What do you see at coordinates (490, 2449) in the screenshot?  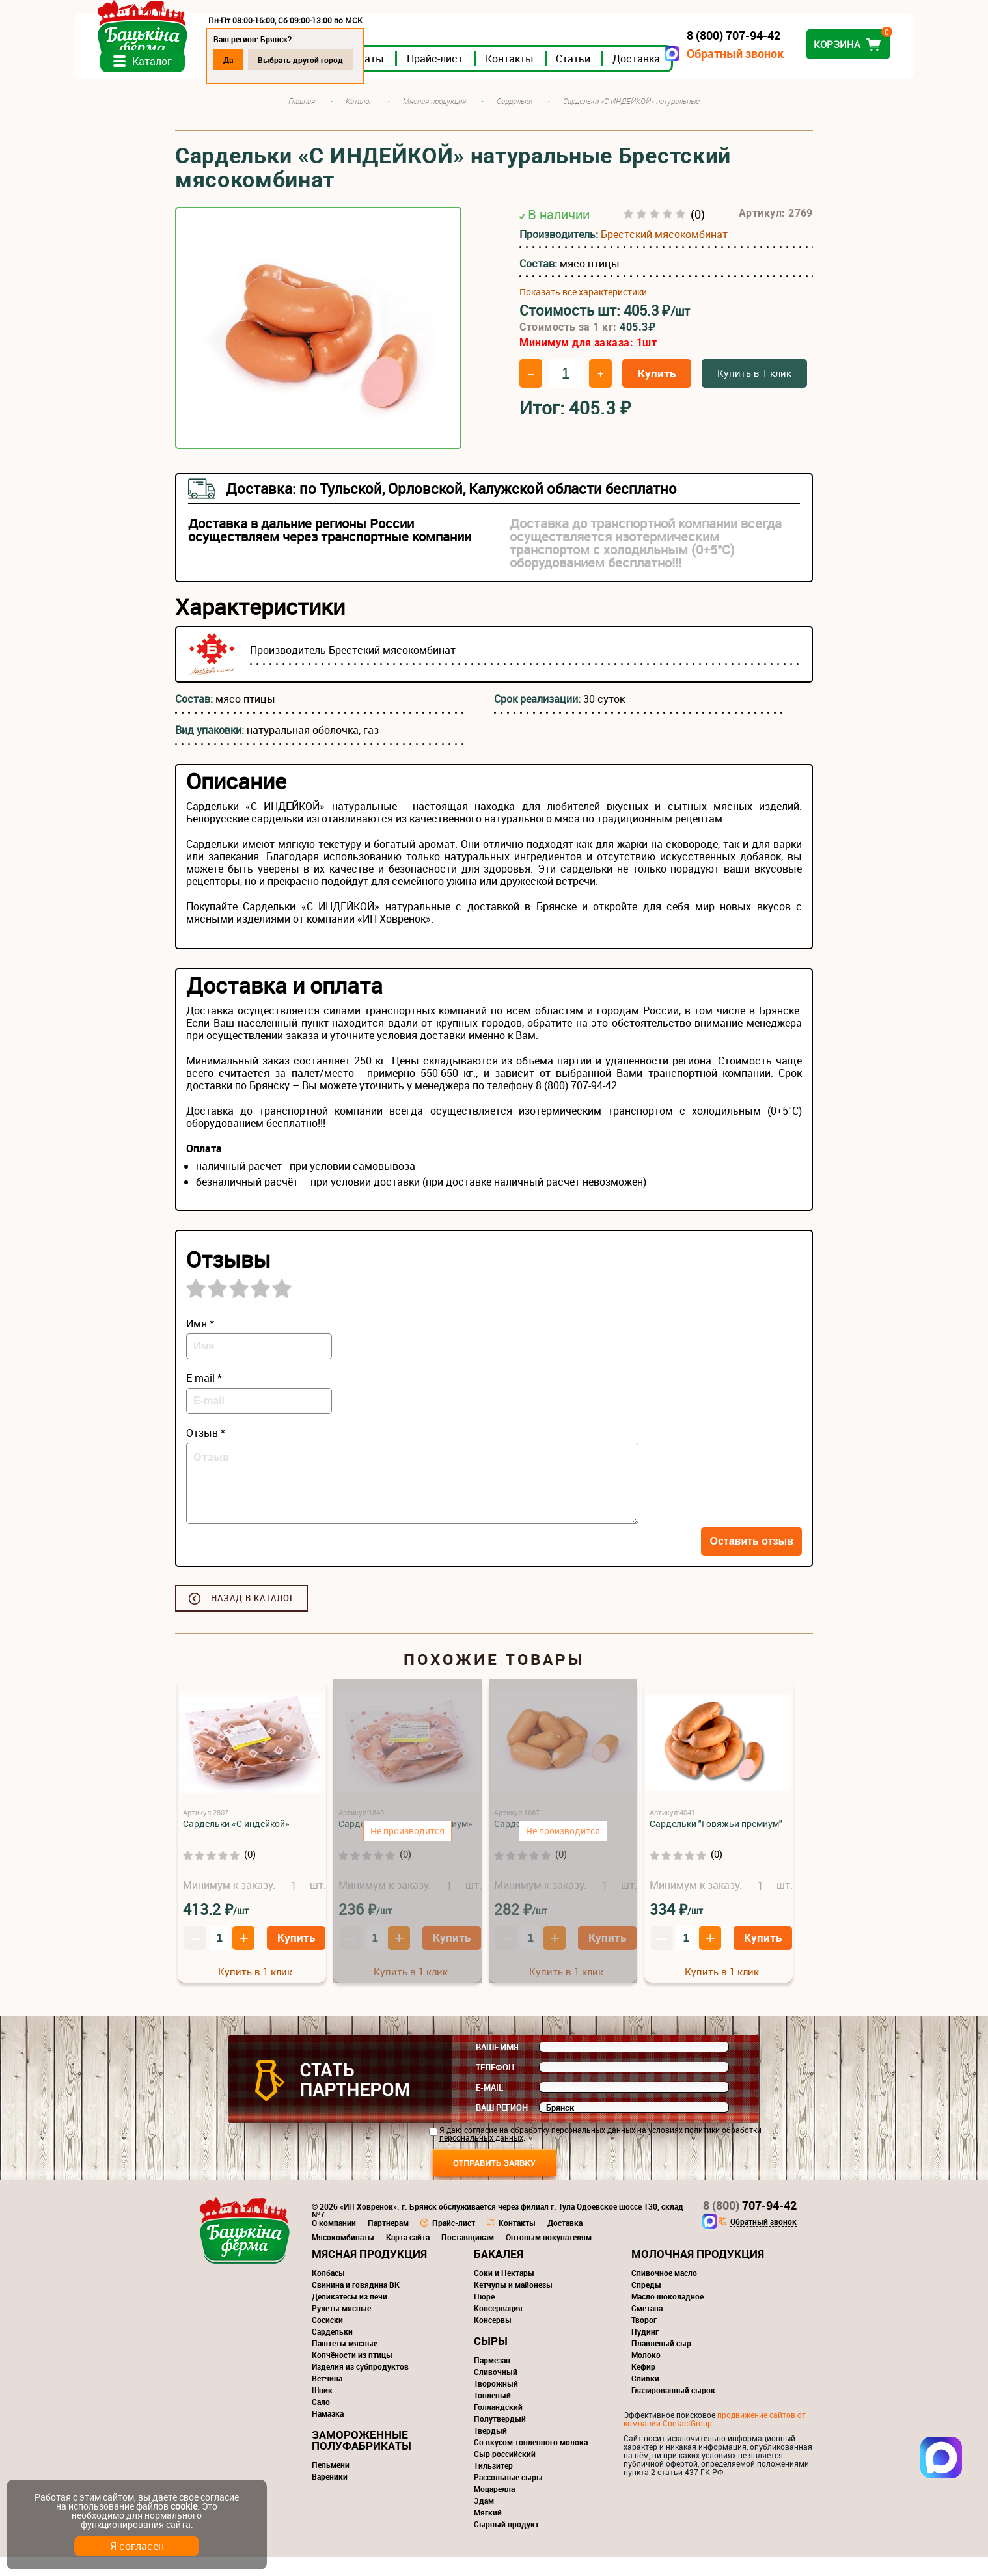 I see `Твердый` at bounding box center [490, 2449].